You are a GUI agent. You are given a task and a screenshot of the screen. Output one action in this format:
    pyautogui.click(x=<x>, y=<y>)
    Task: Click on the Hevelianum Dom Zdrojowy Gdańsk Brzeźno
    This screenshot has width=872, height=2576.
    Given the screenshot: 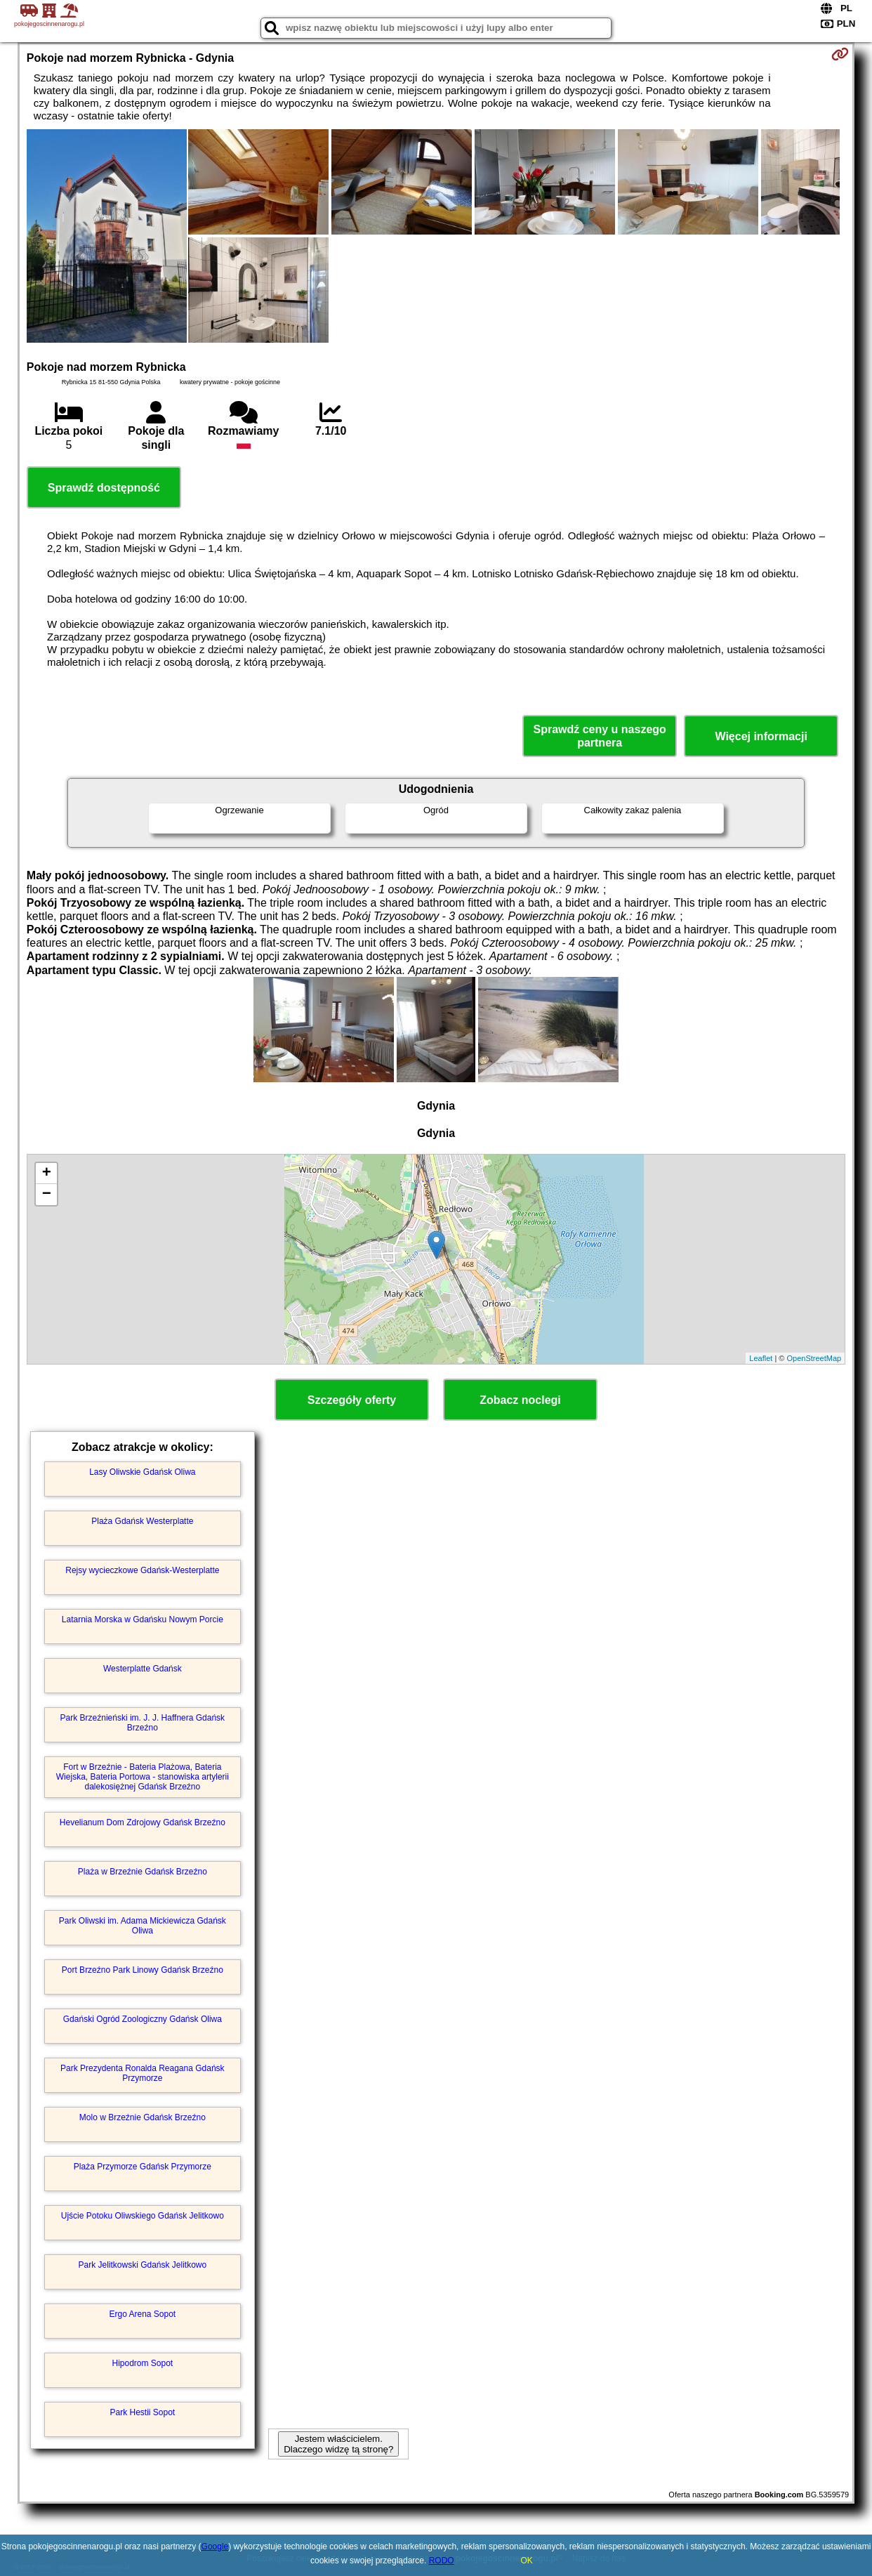 What is the action you would take?
    pyautogui.click(x=142, y=1822)
    